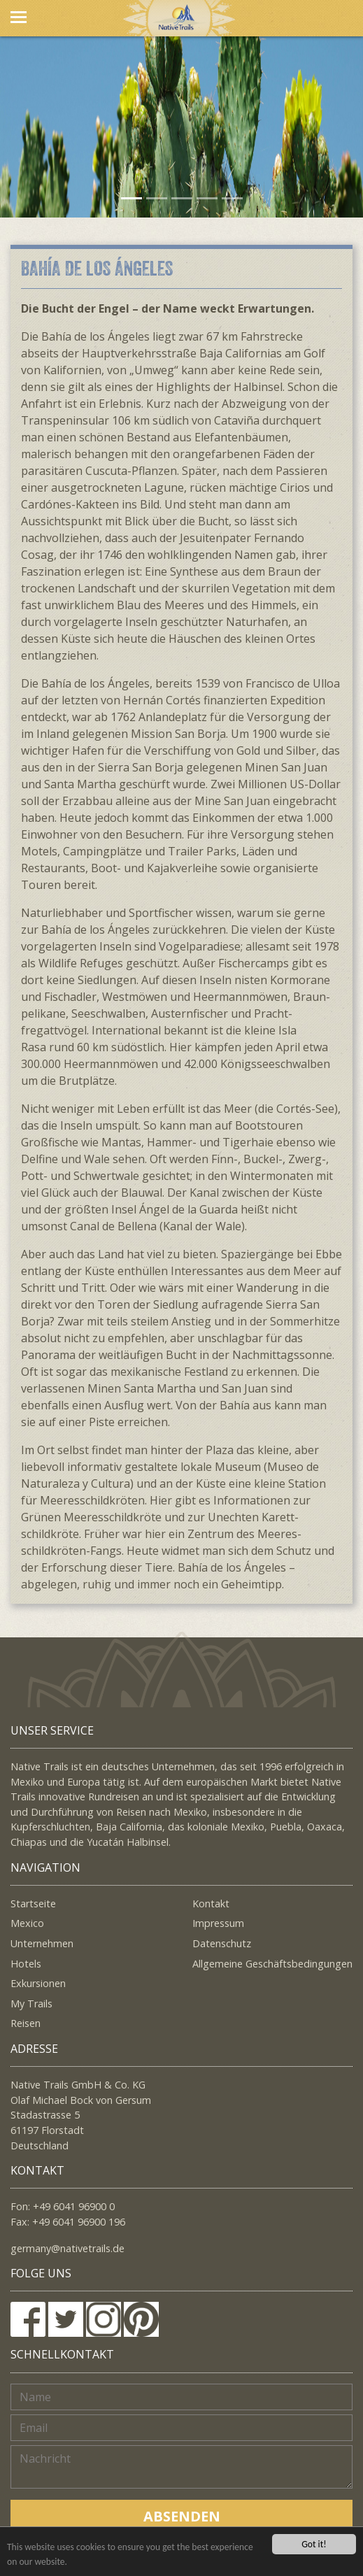 This screenshot has width=363, height=2576. Describe the element at coordinates (210, 1903) in the screenshot. I see `Kontakt` at that location.